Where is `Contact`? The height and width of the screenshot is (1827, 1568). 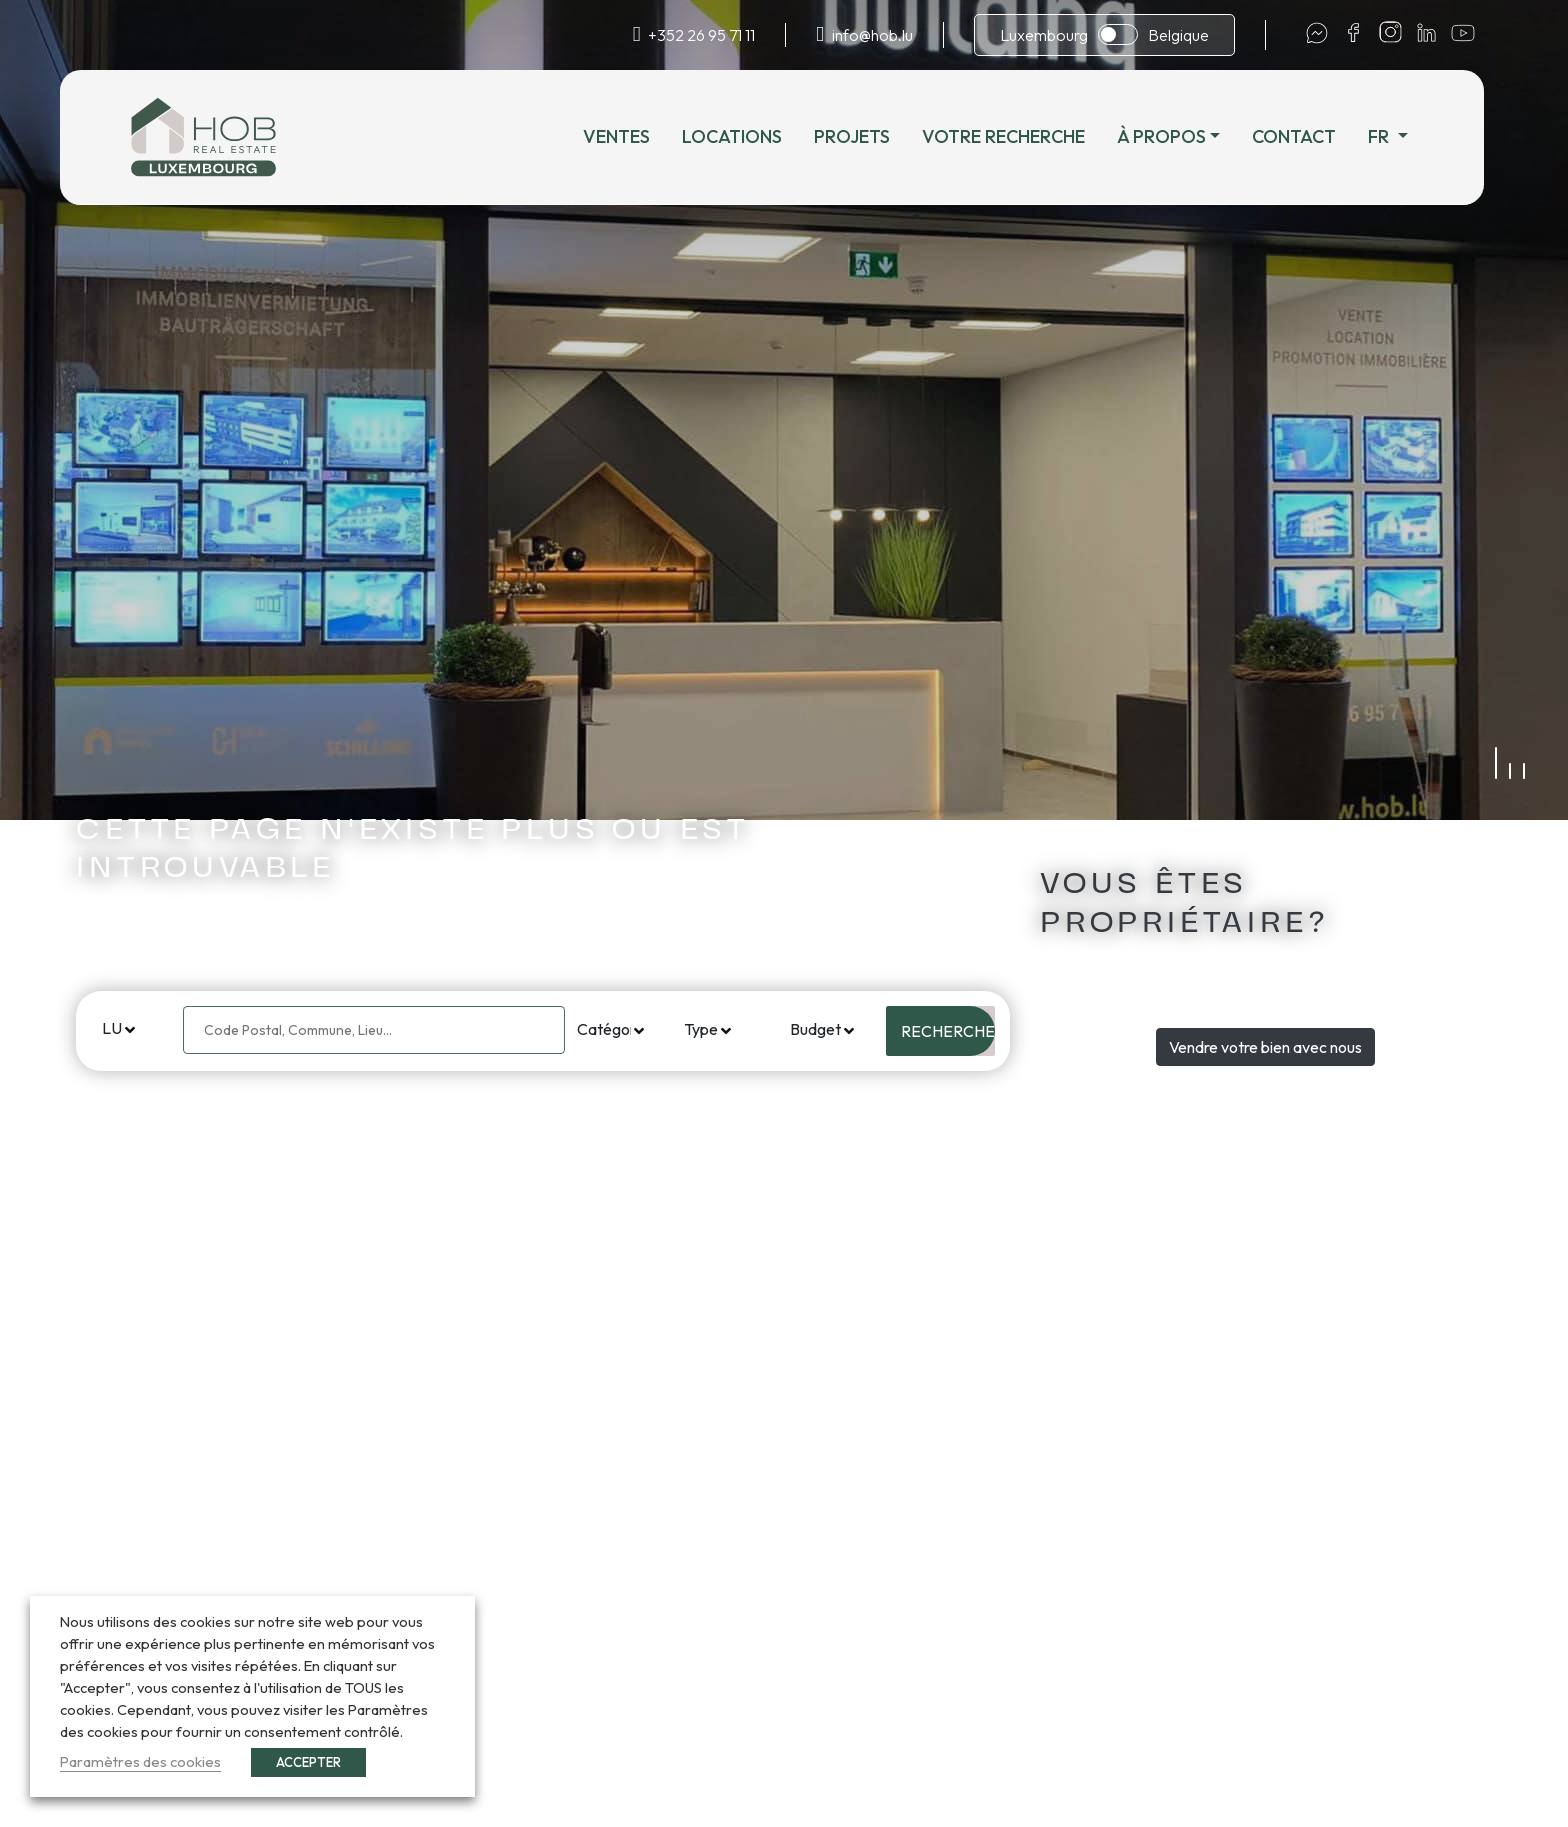
Contact is located at coordinates (1309, 136).